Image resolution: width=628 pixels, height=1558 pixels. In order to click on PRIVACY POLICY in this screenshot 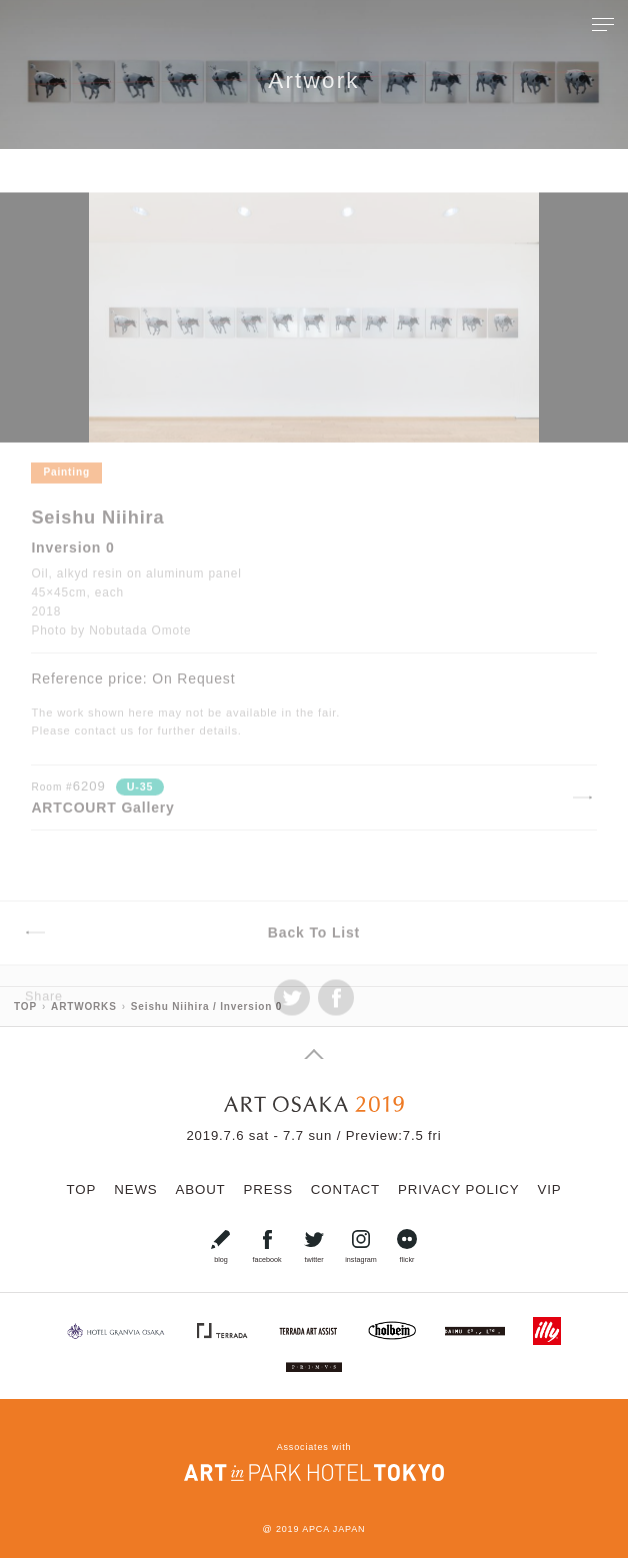, I will do `click(458, 1189)`.